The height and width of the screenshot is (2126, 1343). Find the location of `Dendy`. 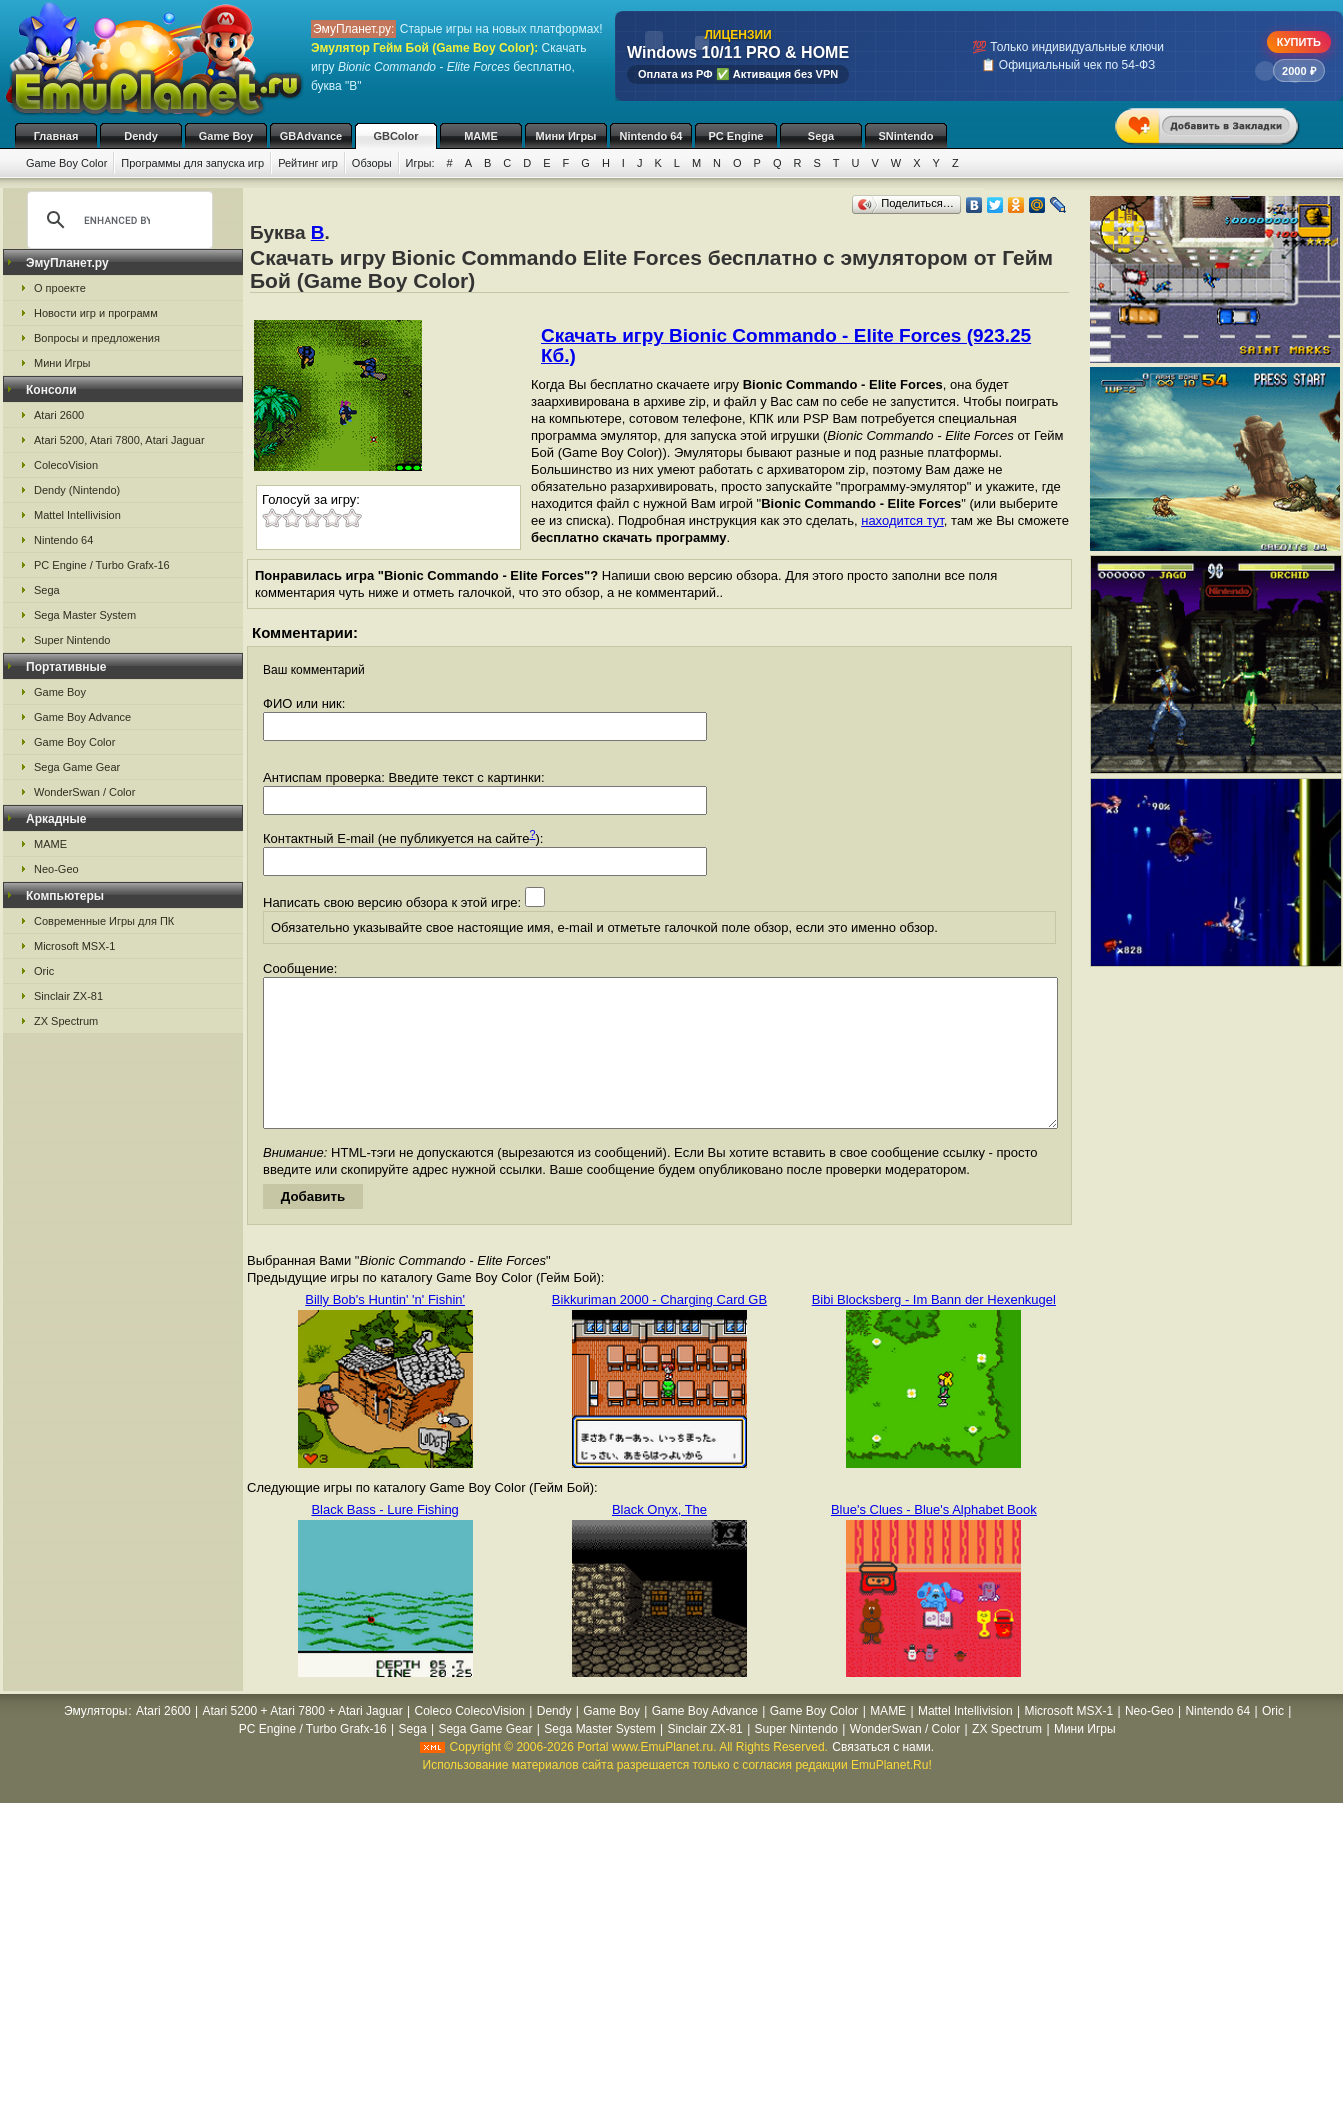

Dendy is located at coordinates (141, 136).